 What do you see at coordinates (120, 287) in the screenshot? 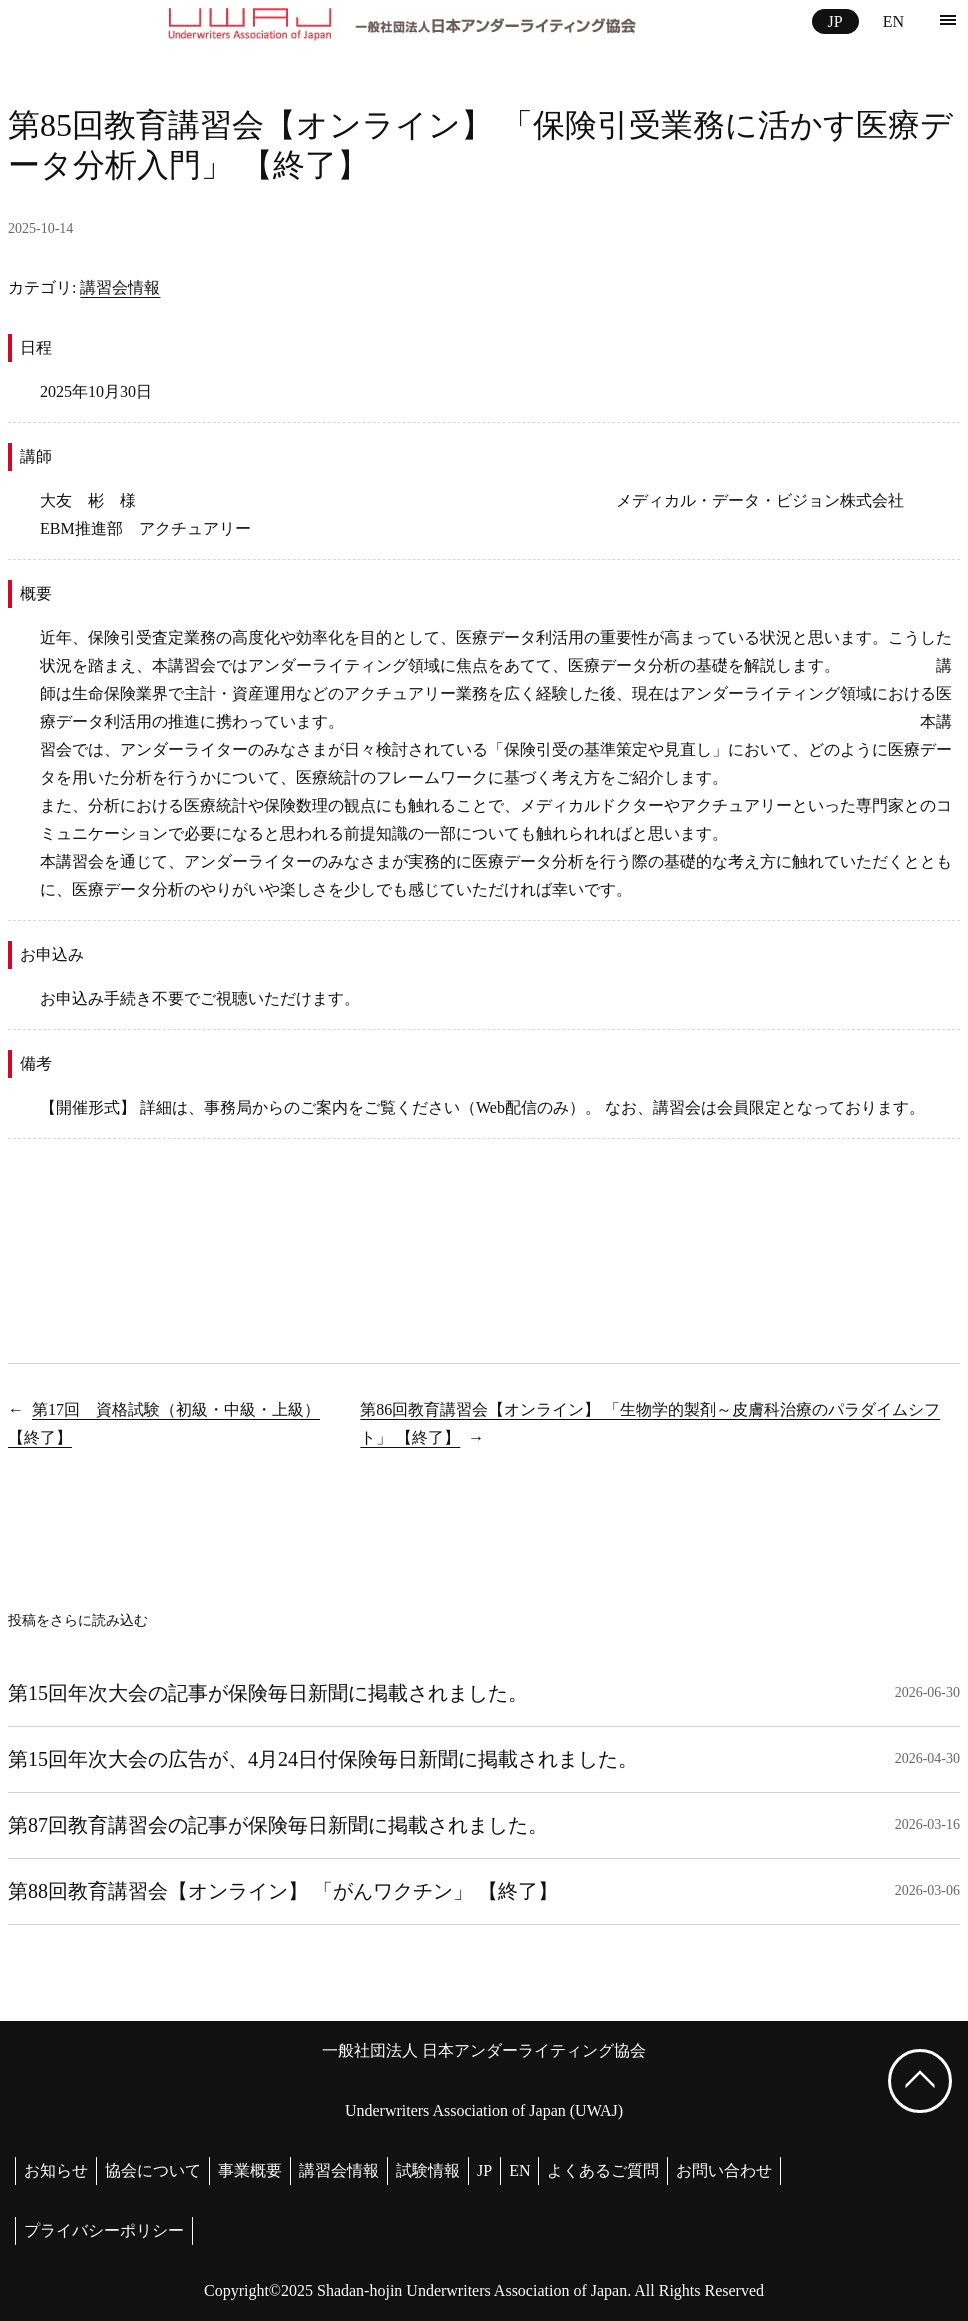
I see `講習会情報` at bounding box center [120, 287].